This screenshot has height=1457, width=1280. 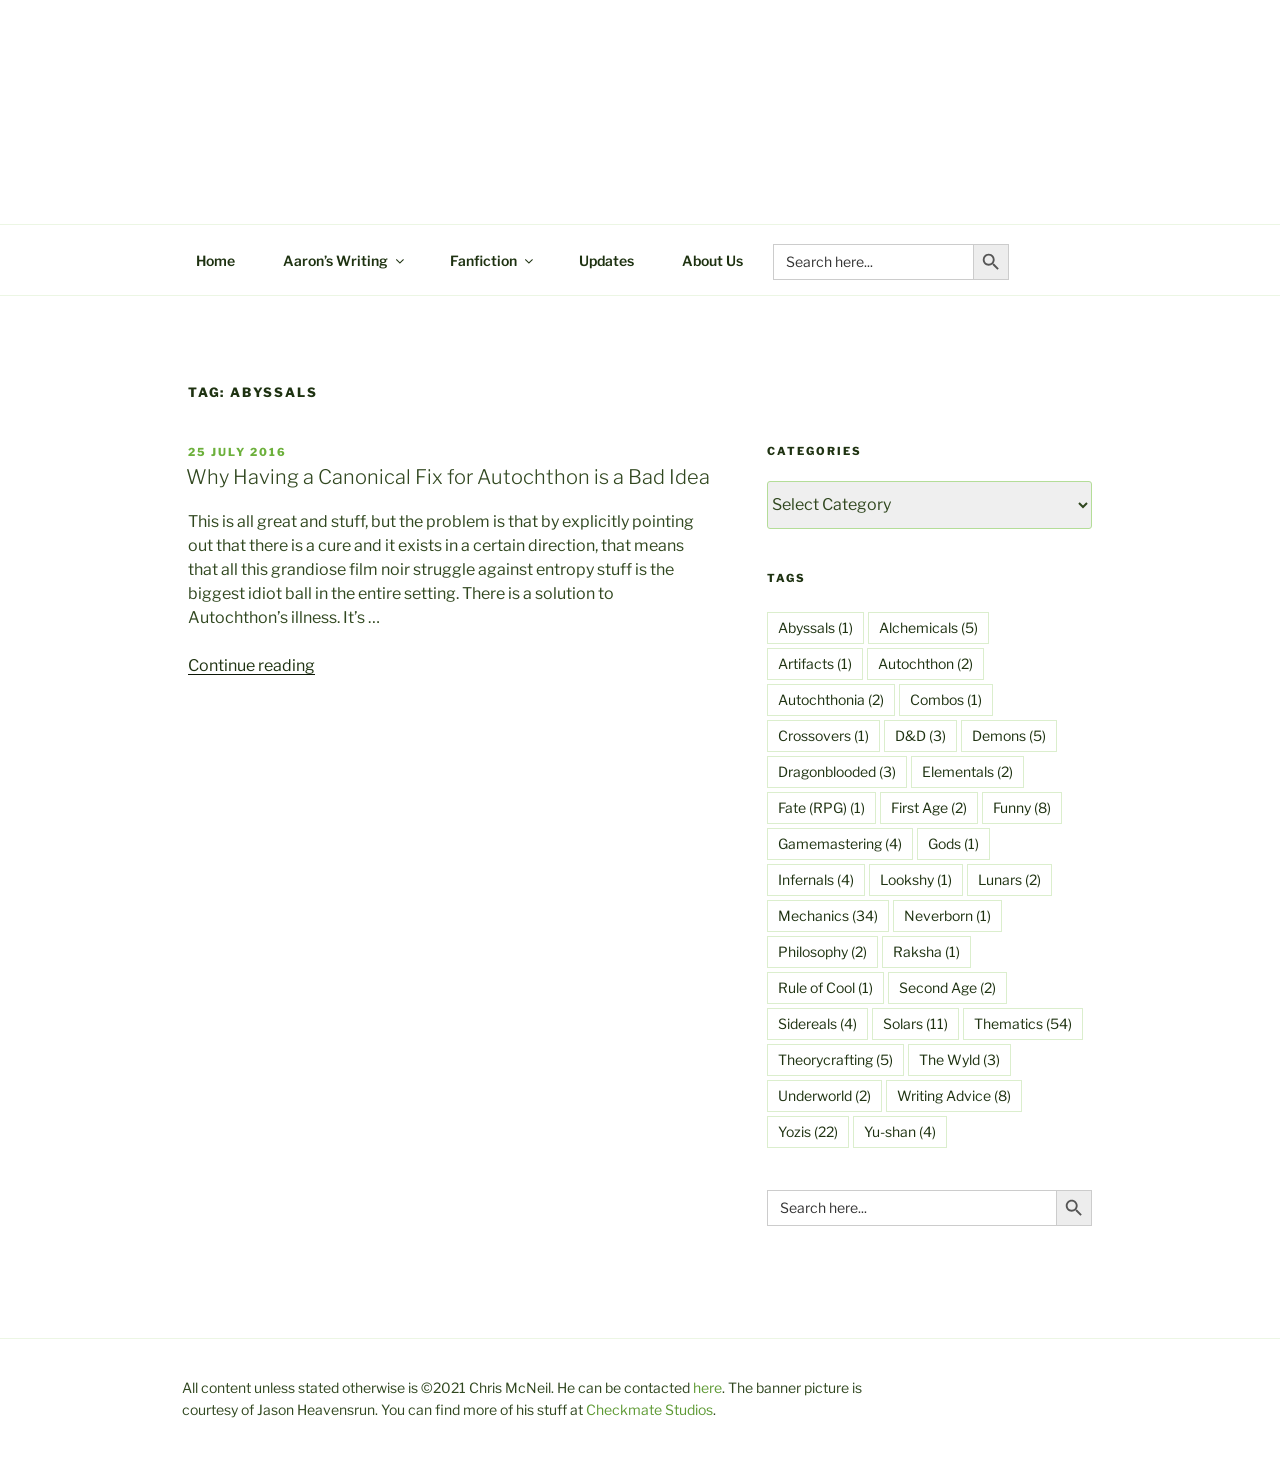 What do you see at coordinates (947, 915) in the screenshot?
I see `Neverborn [Neverborn (1 item)]` at bounding box center [947, 915].